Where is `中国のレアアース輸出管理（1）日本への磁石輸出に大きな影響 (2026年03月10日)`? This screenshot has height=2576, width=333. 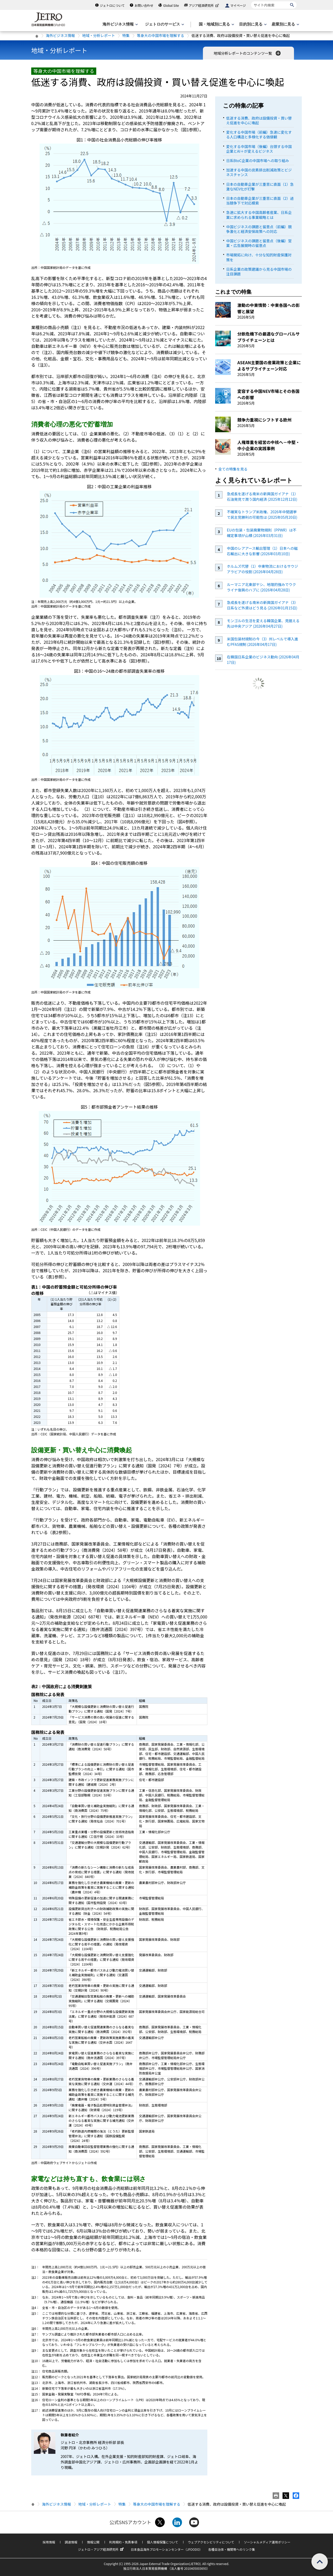
中国のレアアース輸出管理（1）日本への磁石輸出に大きな影響 (2026年03月10日) is located at coordinates (262, 551).